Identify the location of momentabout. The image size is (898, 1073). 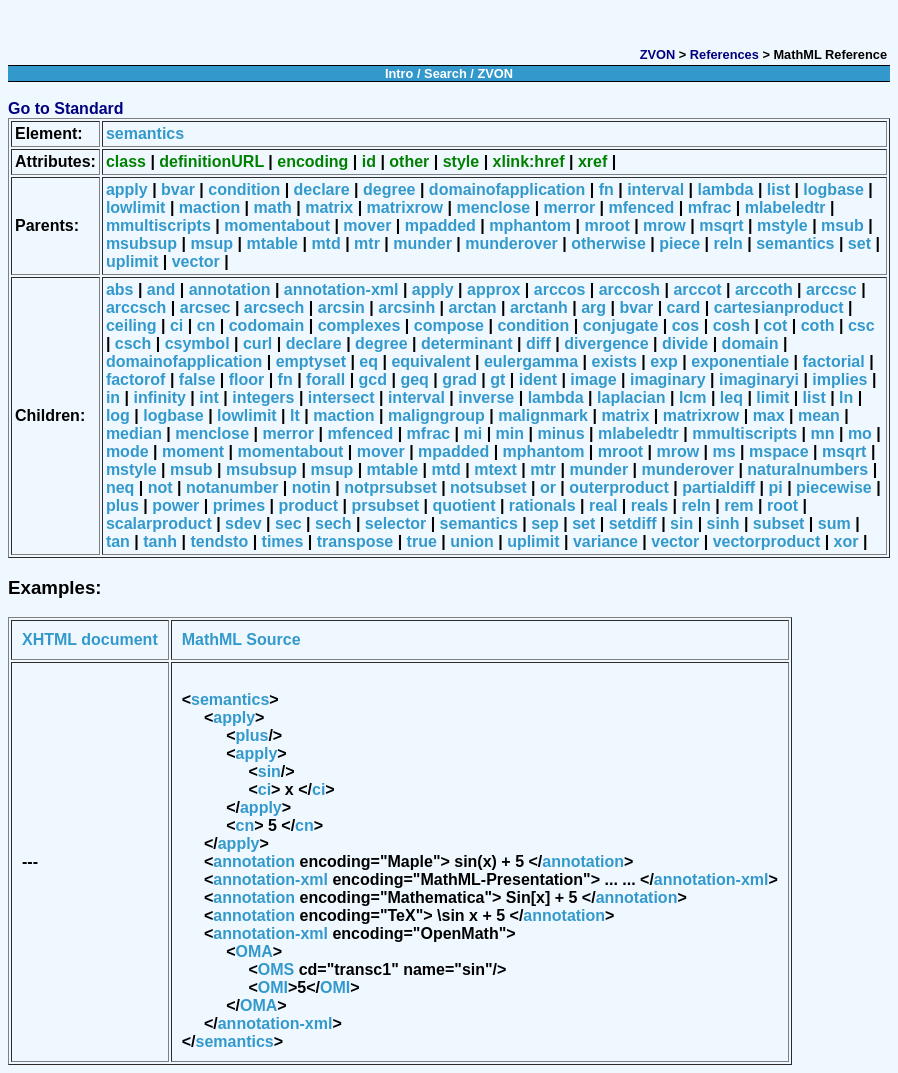
(277, 225).